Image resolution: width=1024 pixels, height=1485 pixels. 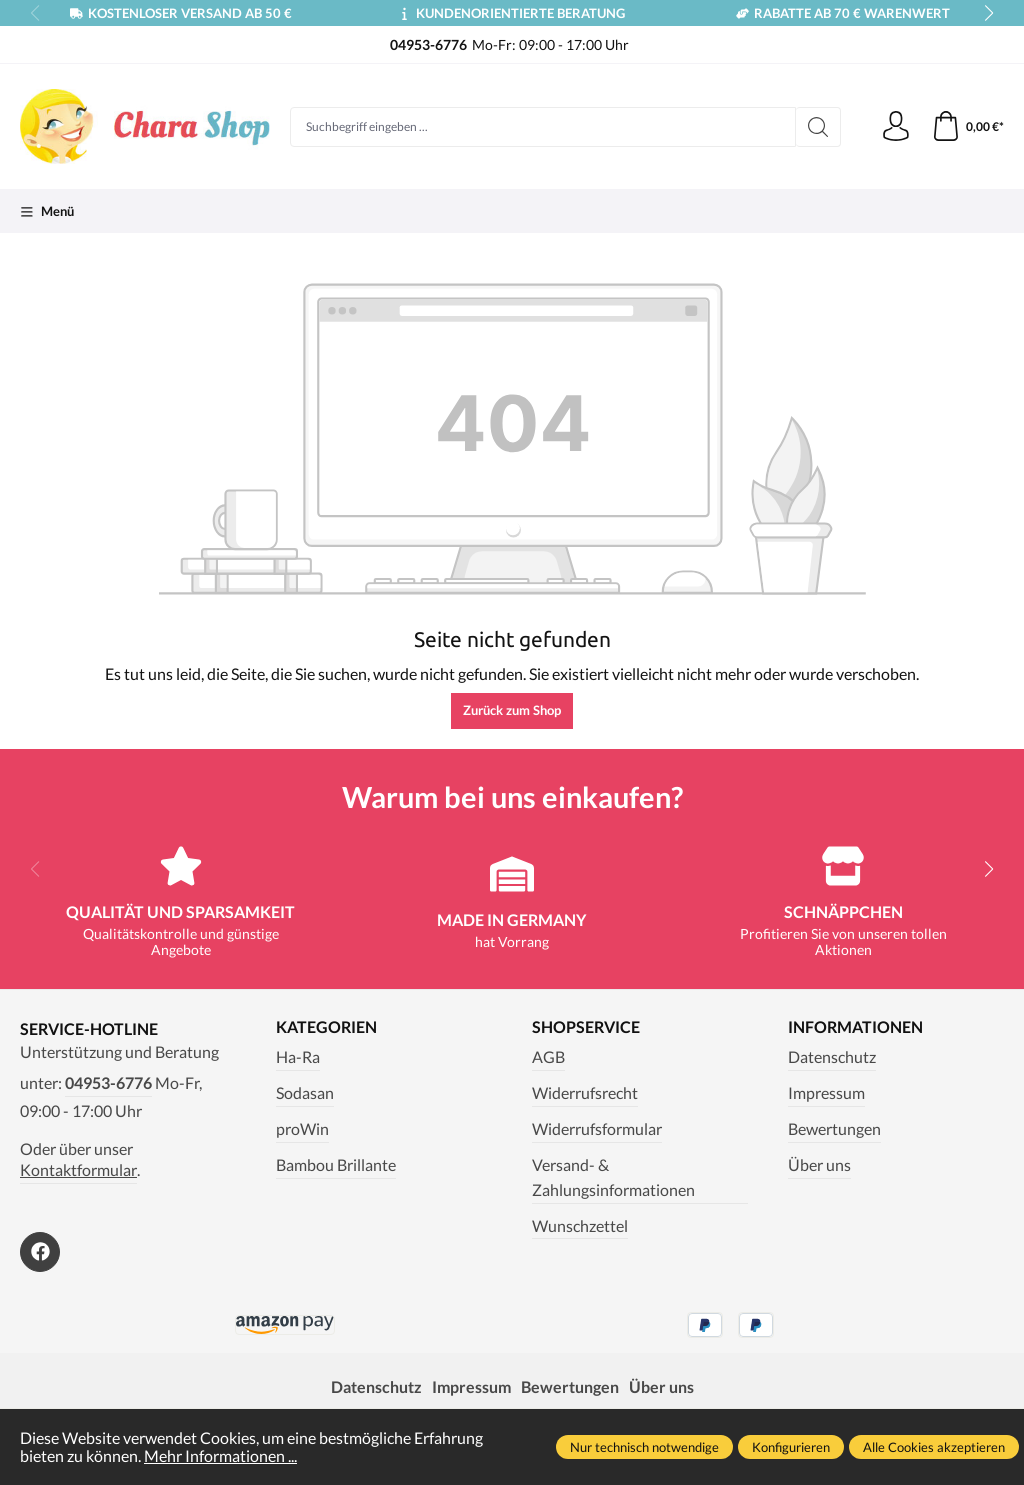 What do you see at coordinates (336, 1165) in the screenshot?
I see `Bambou Brillante` at bounding box center [336, 1165].